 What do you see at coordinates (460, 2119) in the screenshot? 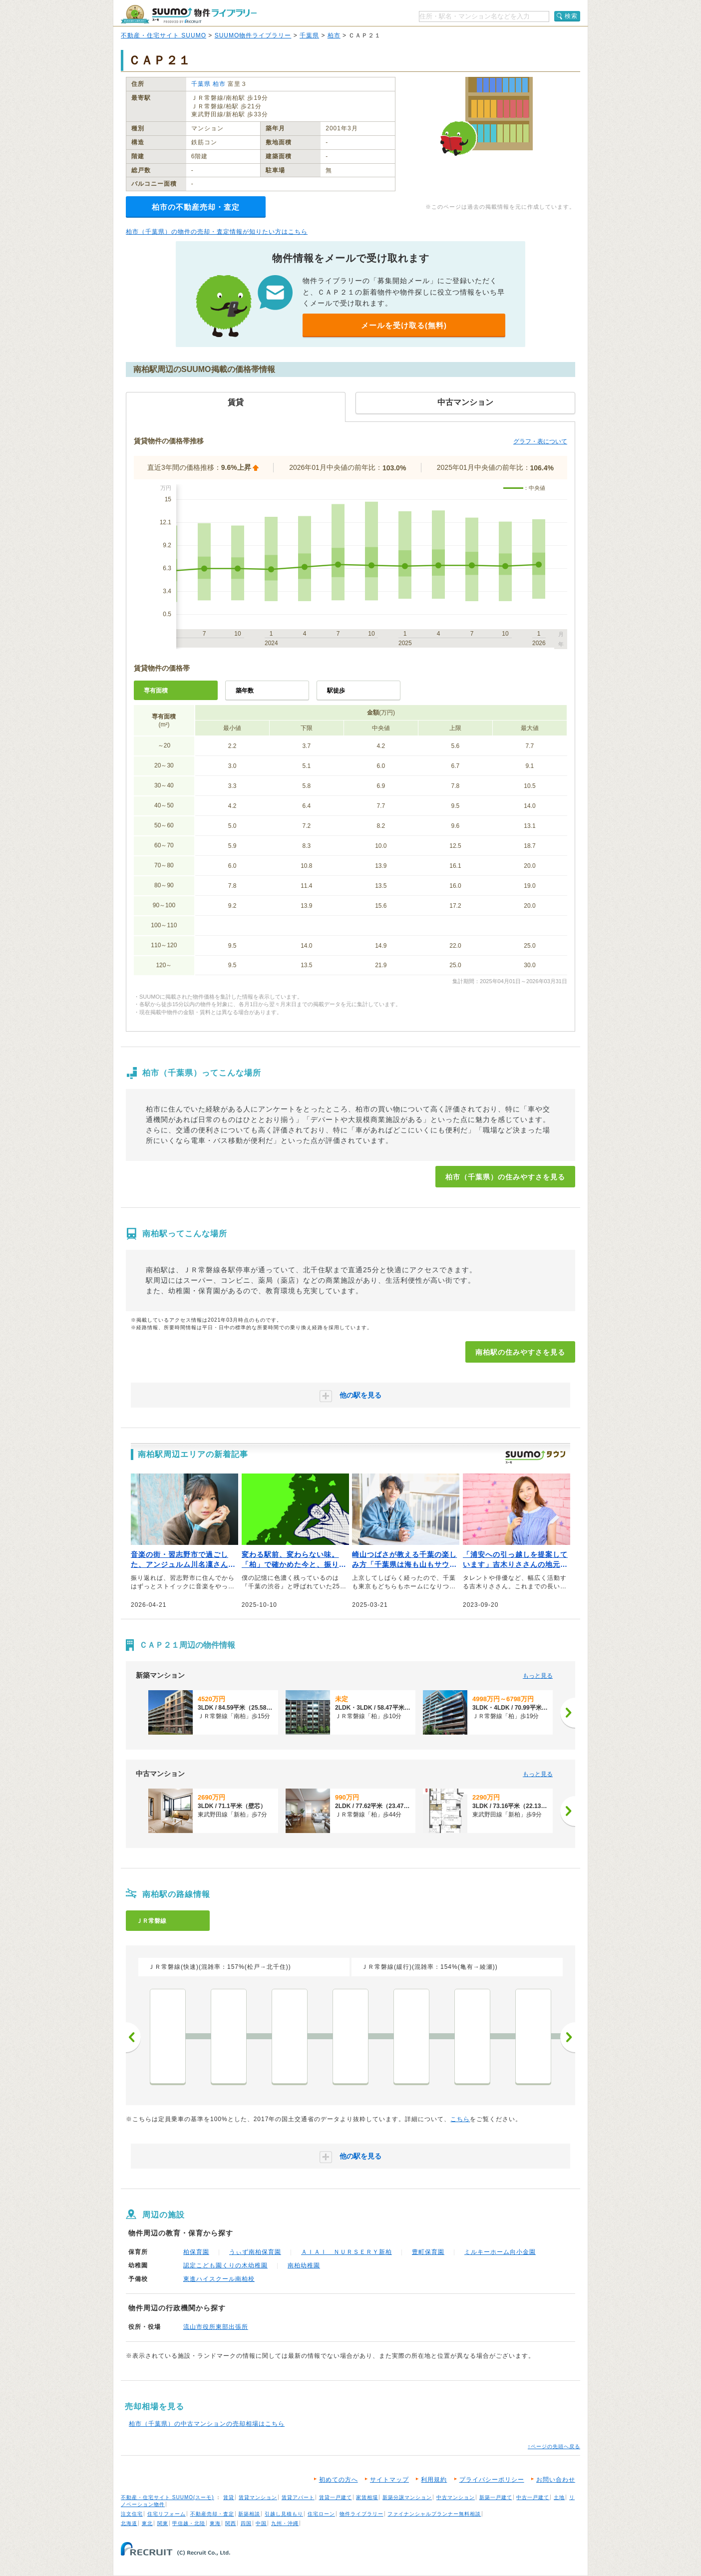
I see `こちら` at bounding box center [460, 2119].